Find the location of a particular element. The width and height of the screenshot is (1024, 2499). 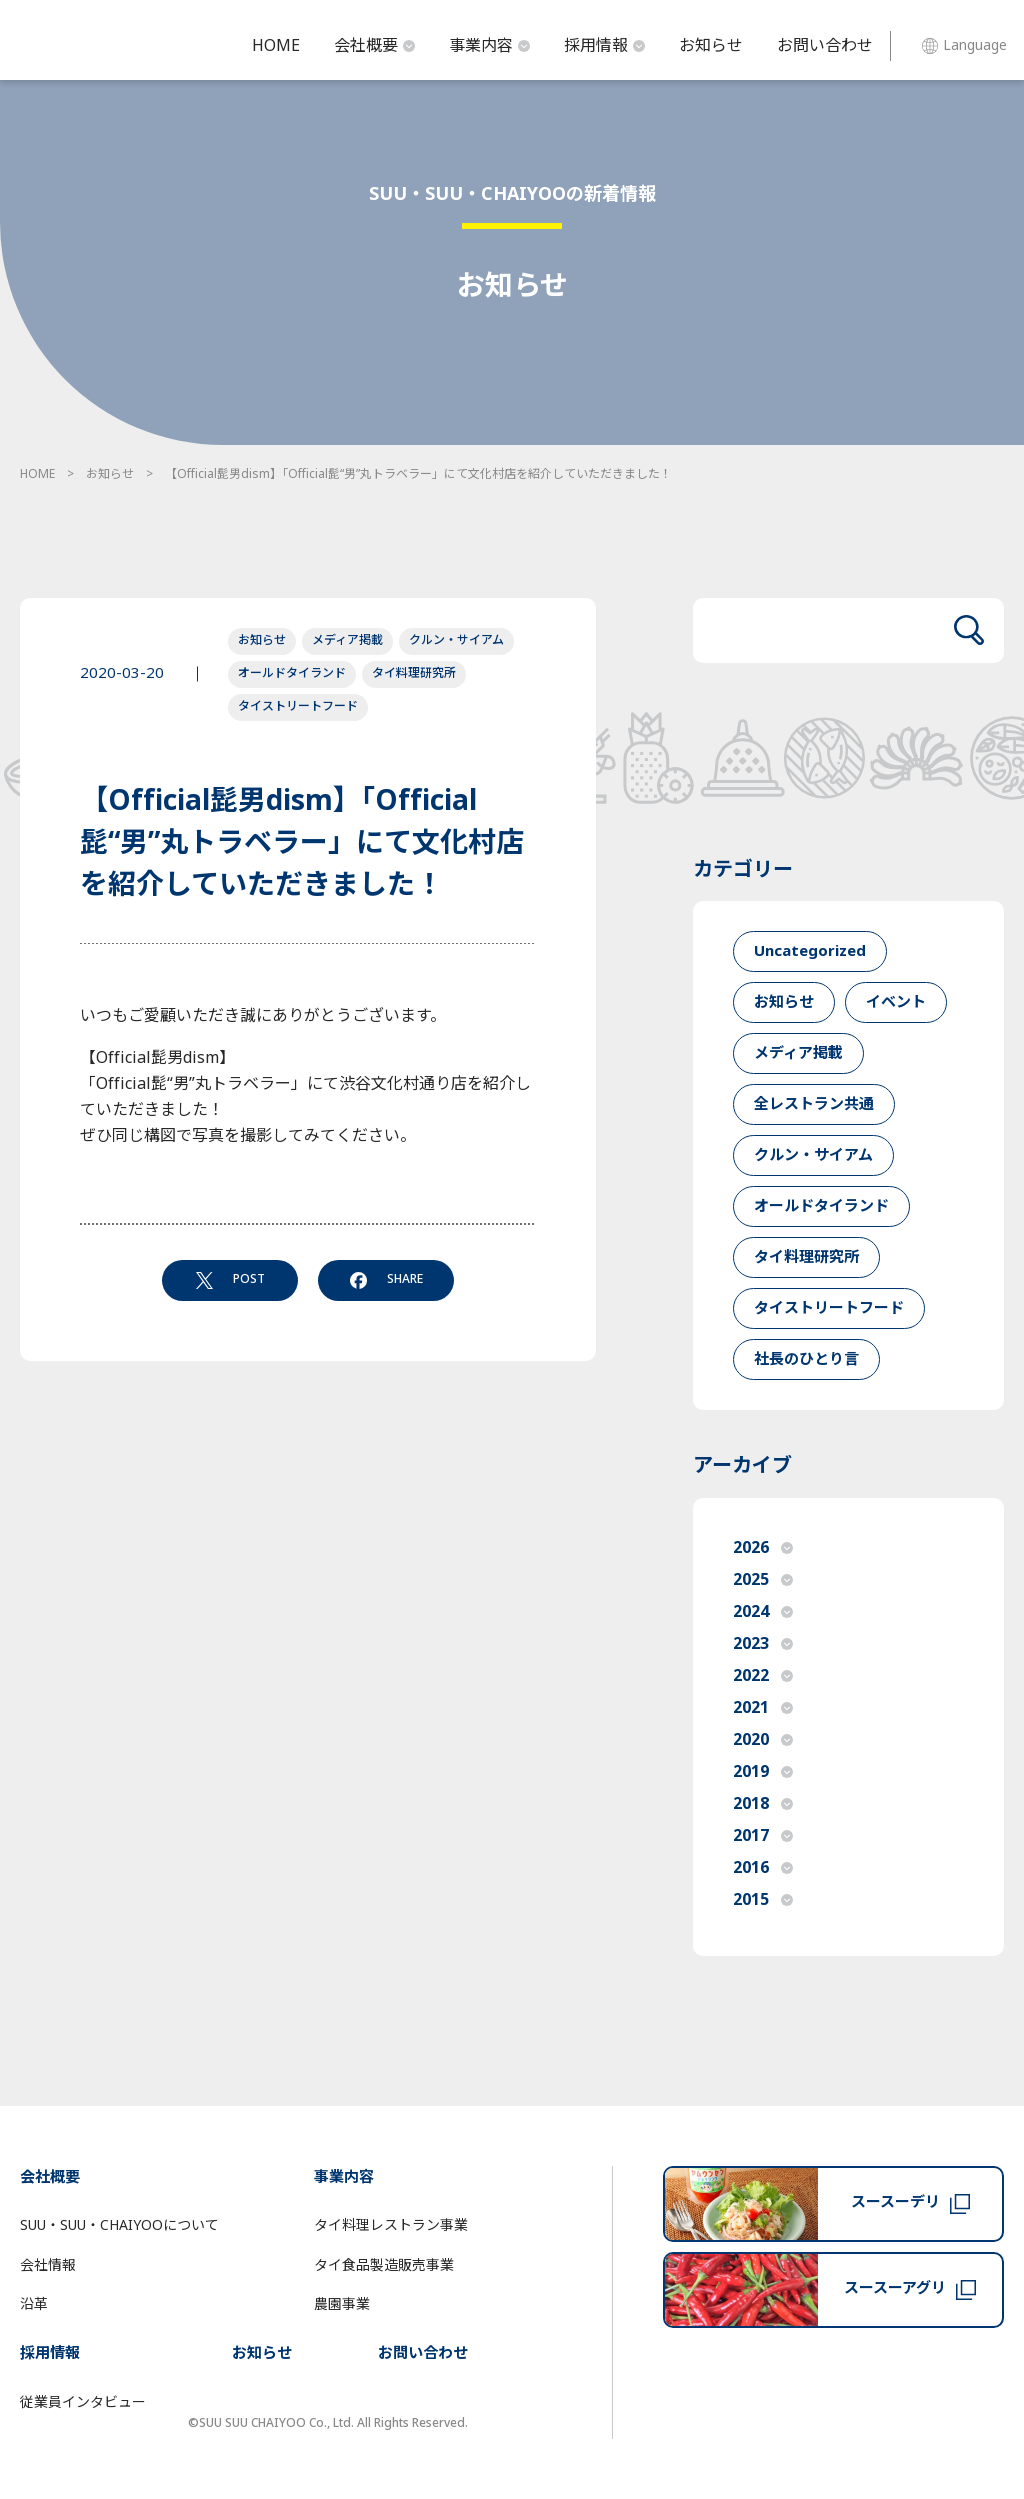

クルン・サイアム is located at coordinates (456, 640).